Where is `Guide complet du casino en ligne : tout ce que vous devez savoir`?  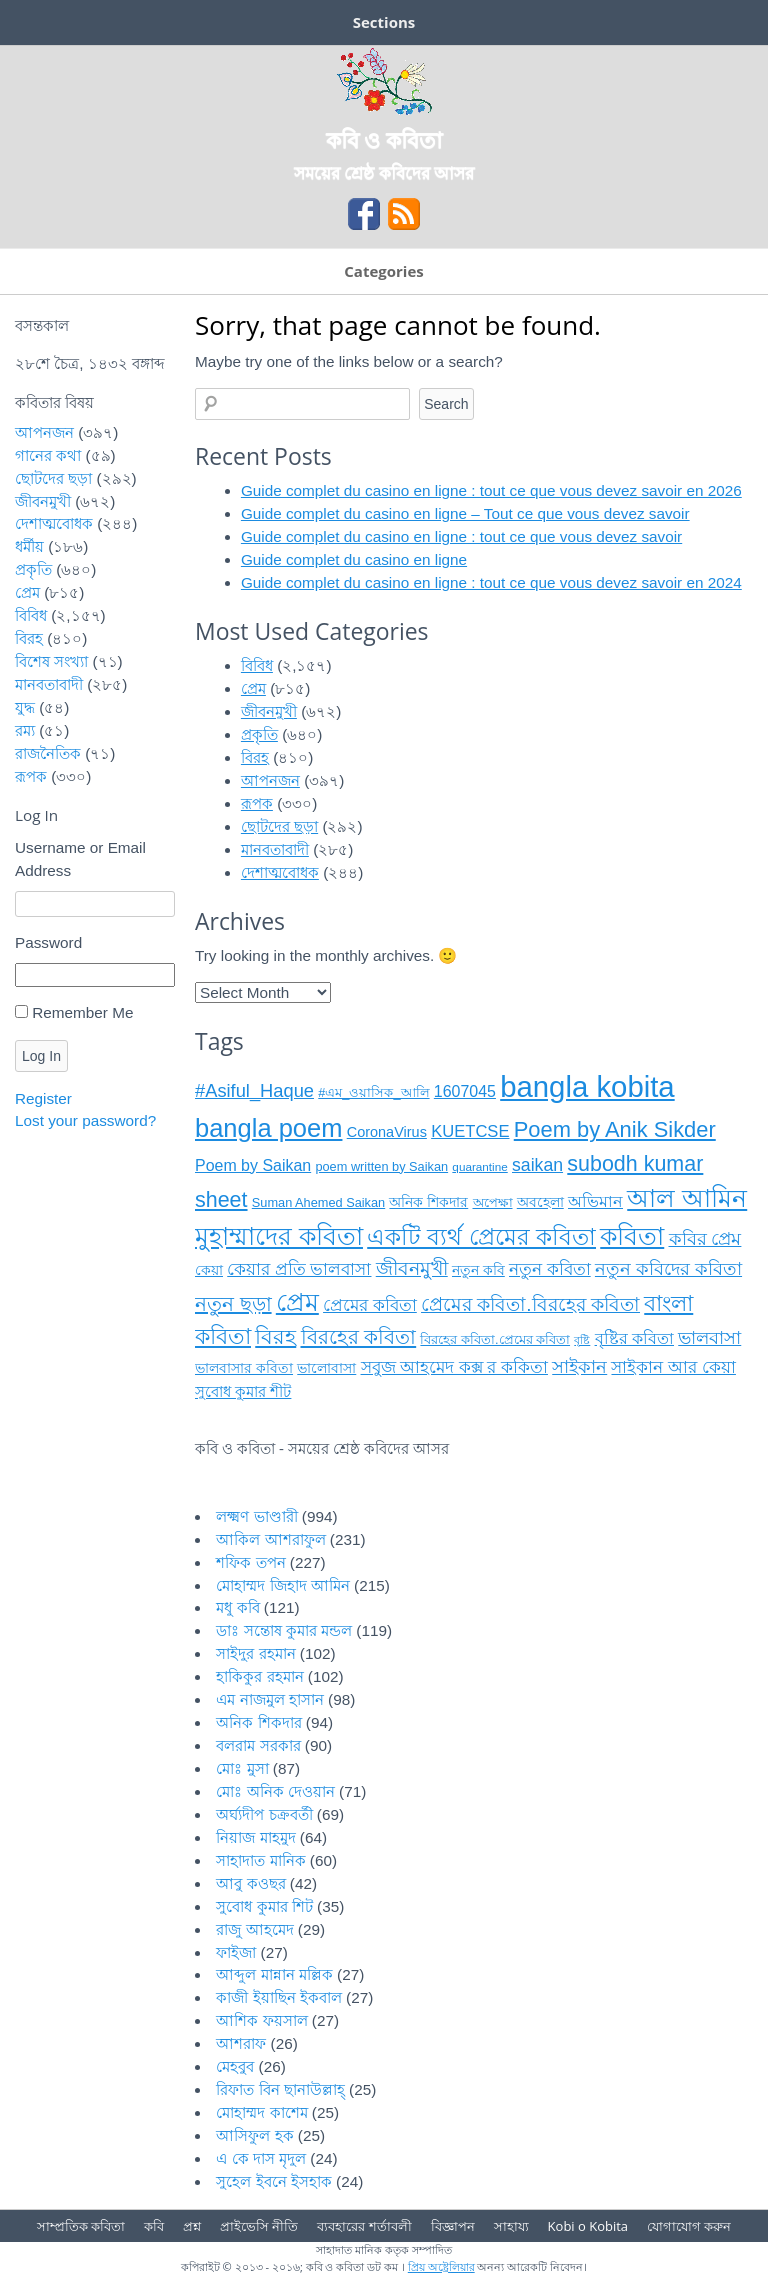
Guide complet du casino en ligne : tout ce que vous devez savoir is located at coordinates (461, 536).